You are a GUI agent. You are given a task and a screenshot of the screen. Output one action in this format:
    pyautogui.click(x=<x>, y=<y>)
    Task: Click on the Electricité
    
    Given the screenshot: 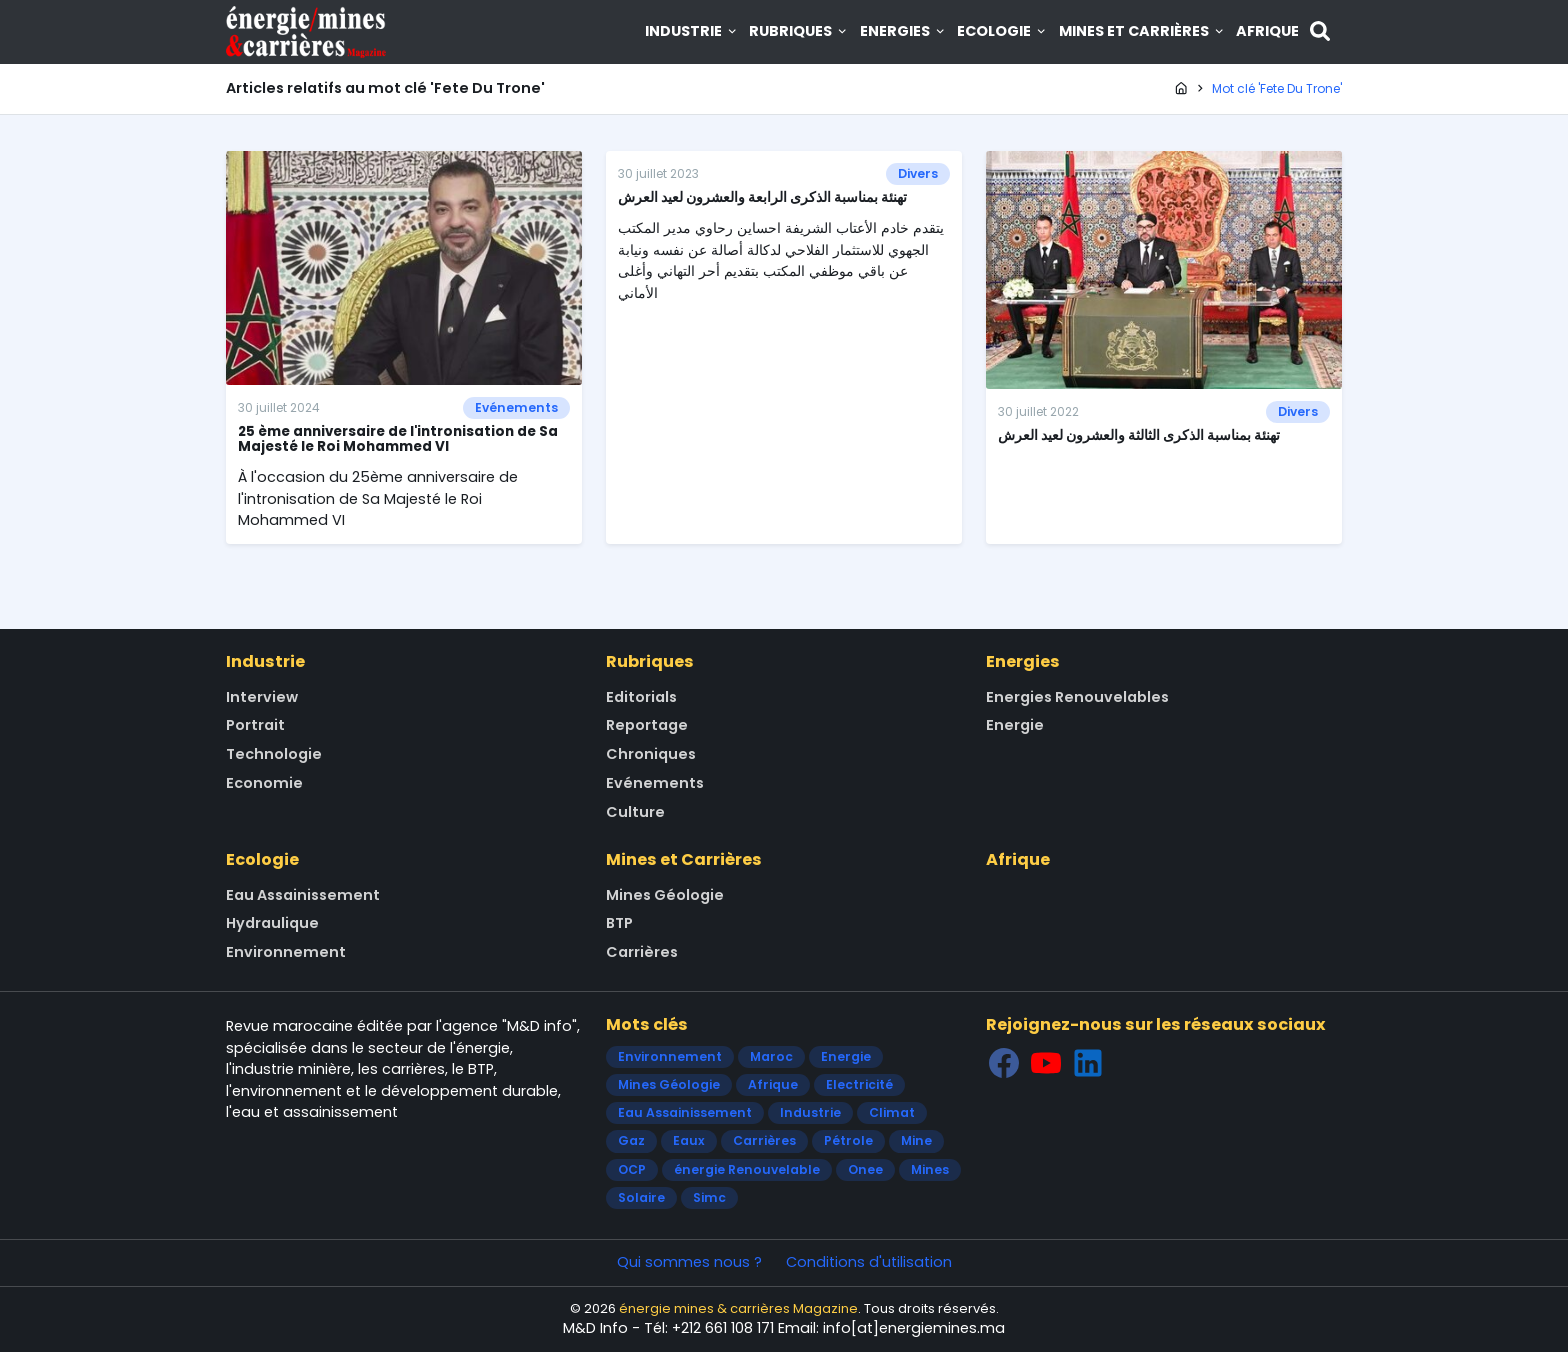 What is the action you would take?
    pyautogui.click(x=859, y=1084)
    